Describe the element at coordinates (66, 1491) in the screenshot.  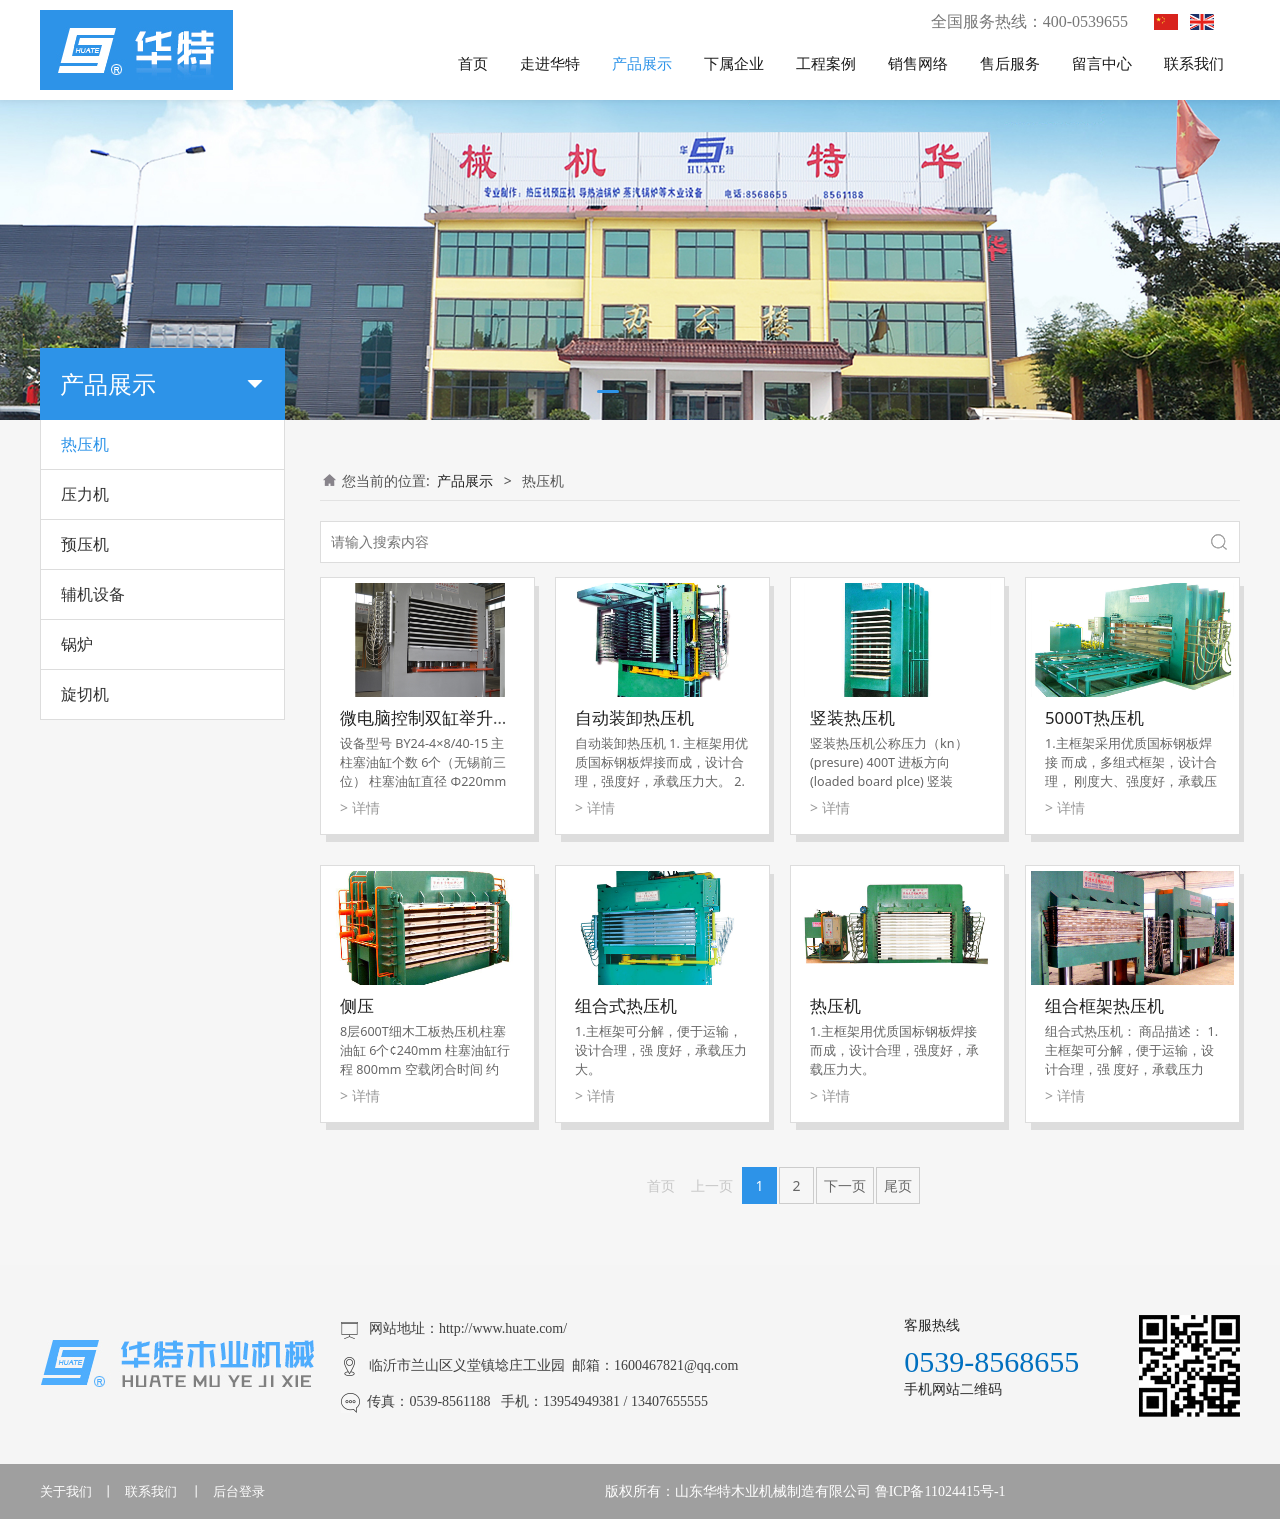
I see `关于我们` at that location.